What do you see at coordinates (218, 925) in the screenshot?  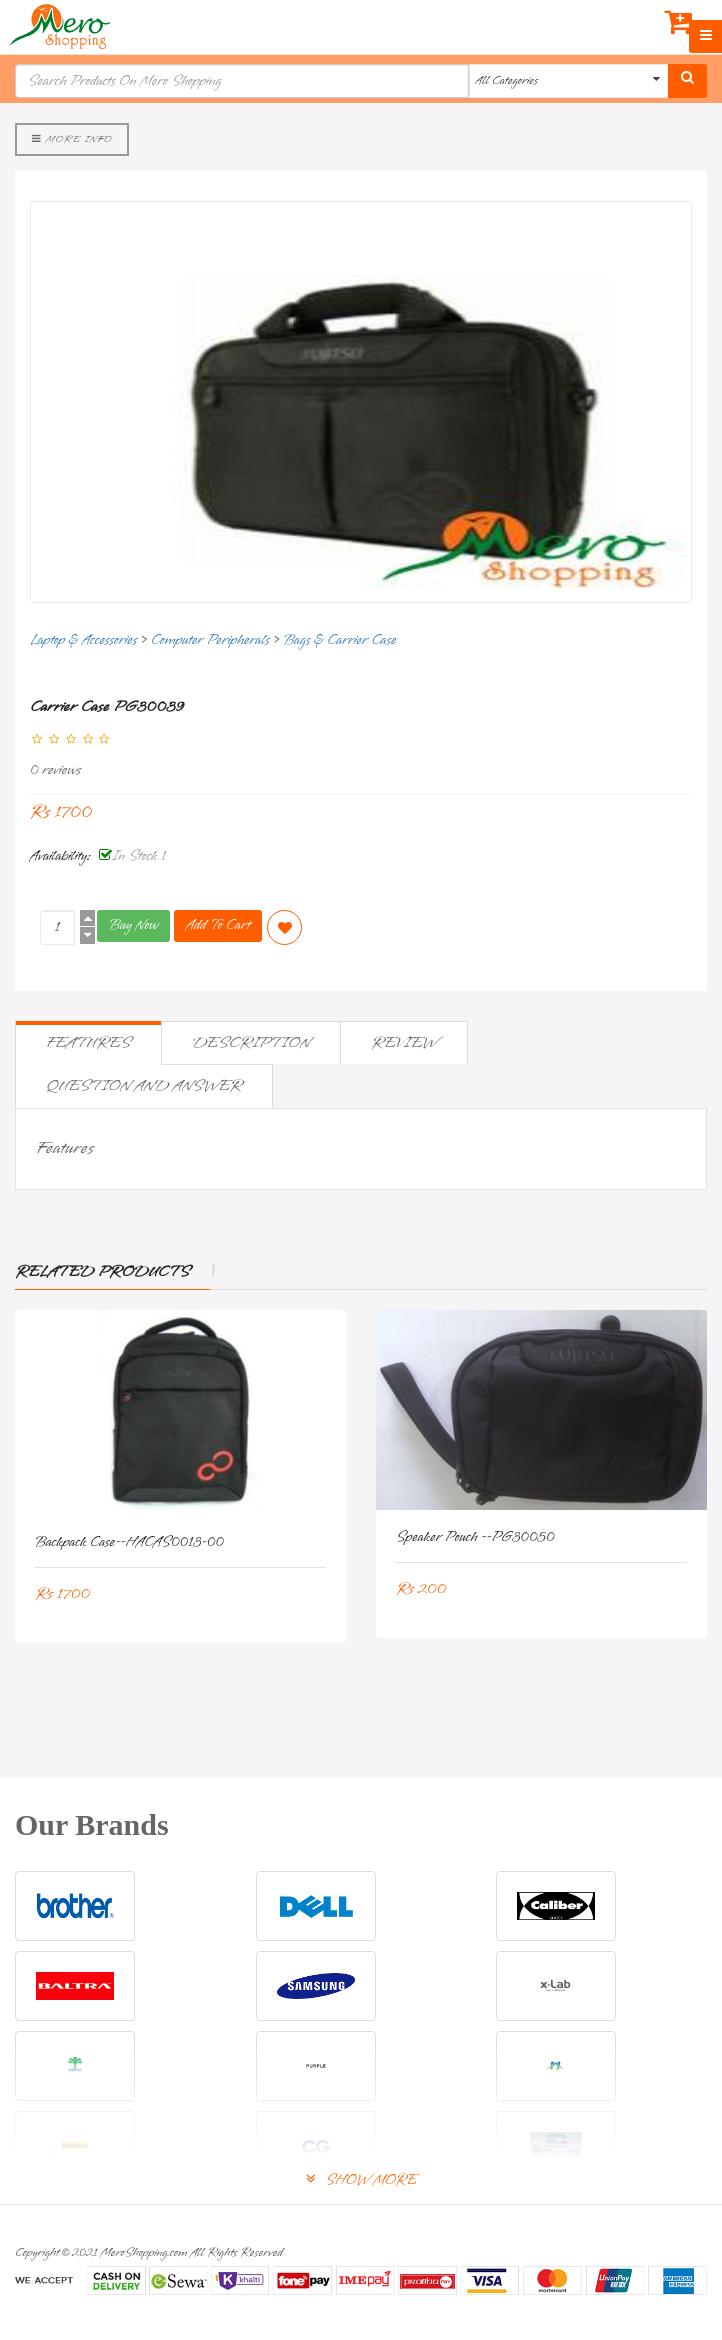 I see `Add To Cart` at bounding box center [218, 925].